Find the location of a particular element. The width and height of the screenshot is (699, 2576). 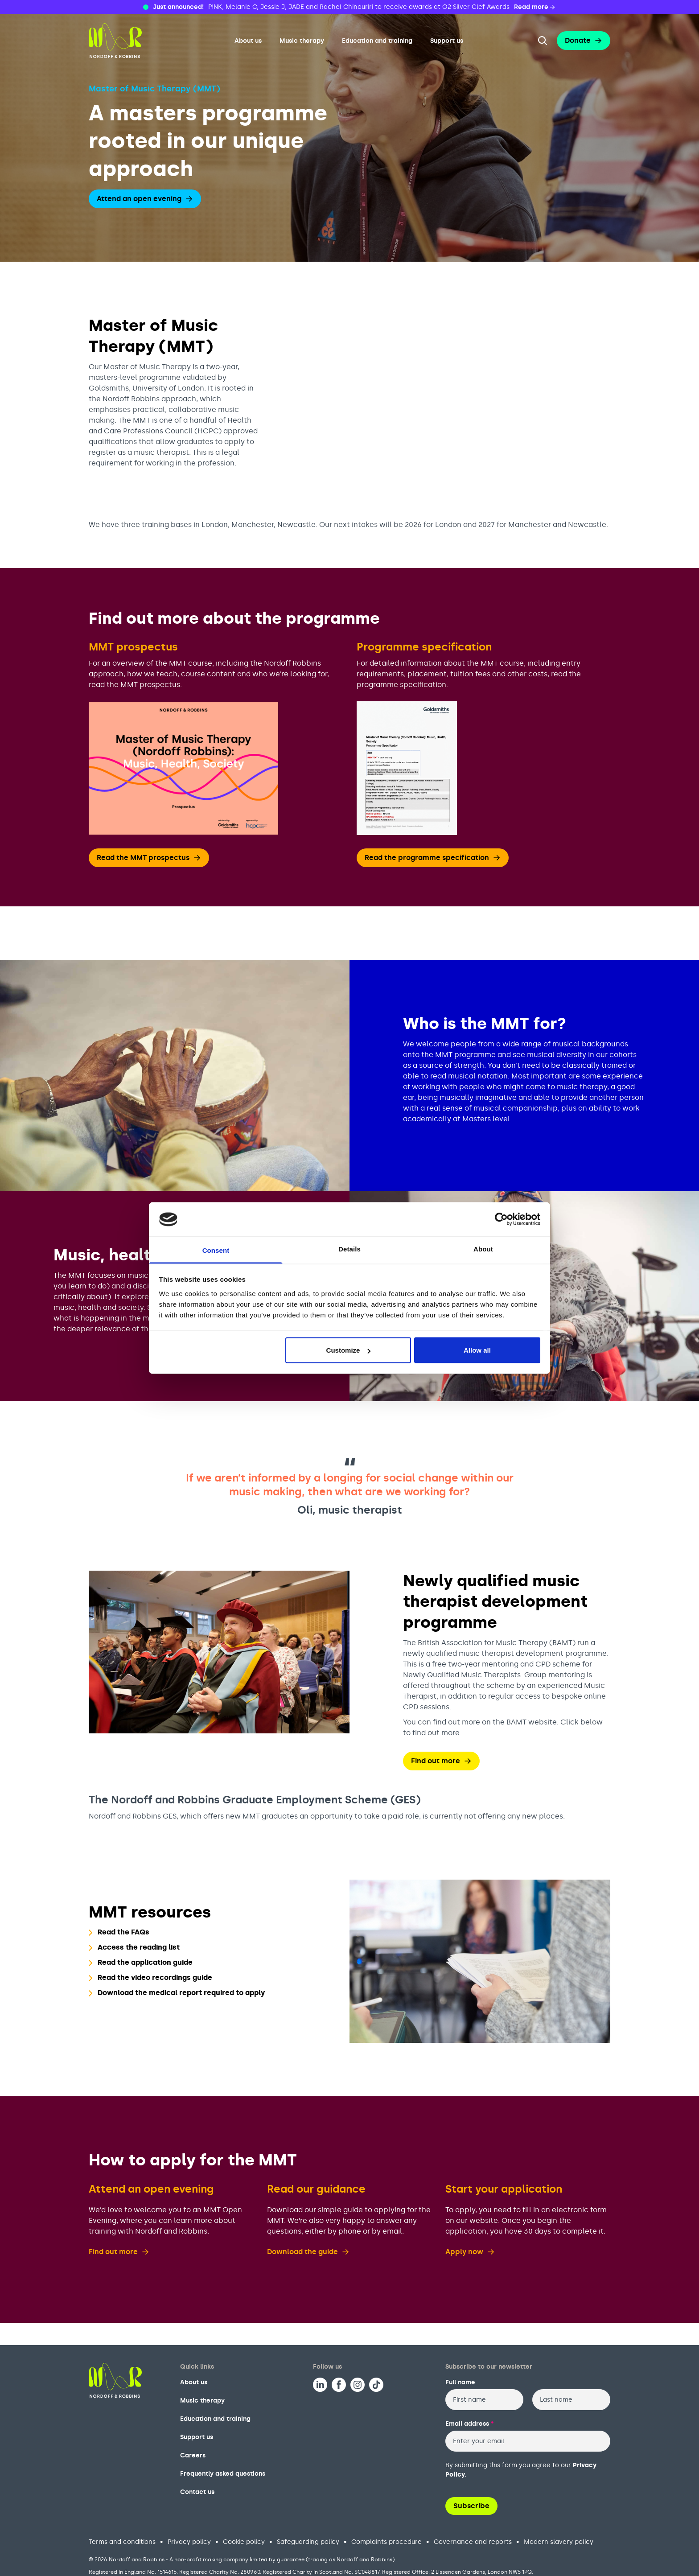

Read the application guide is located at coordinates (145, 1962).